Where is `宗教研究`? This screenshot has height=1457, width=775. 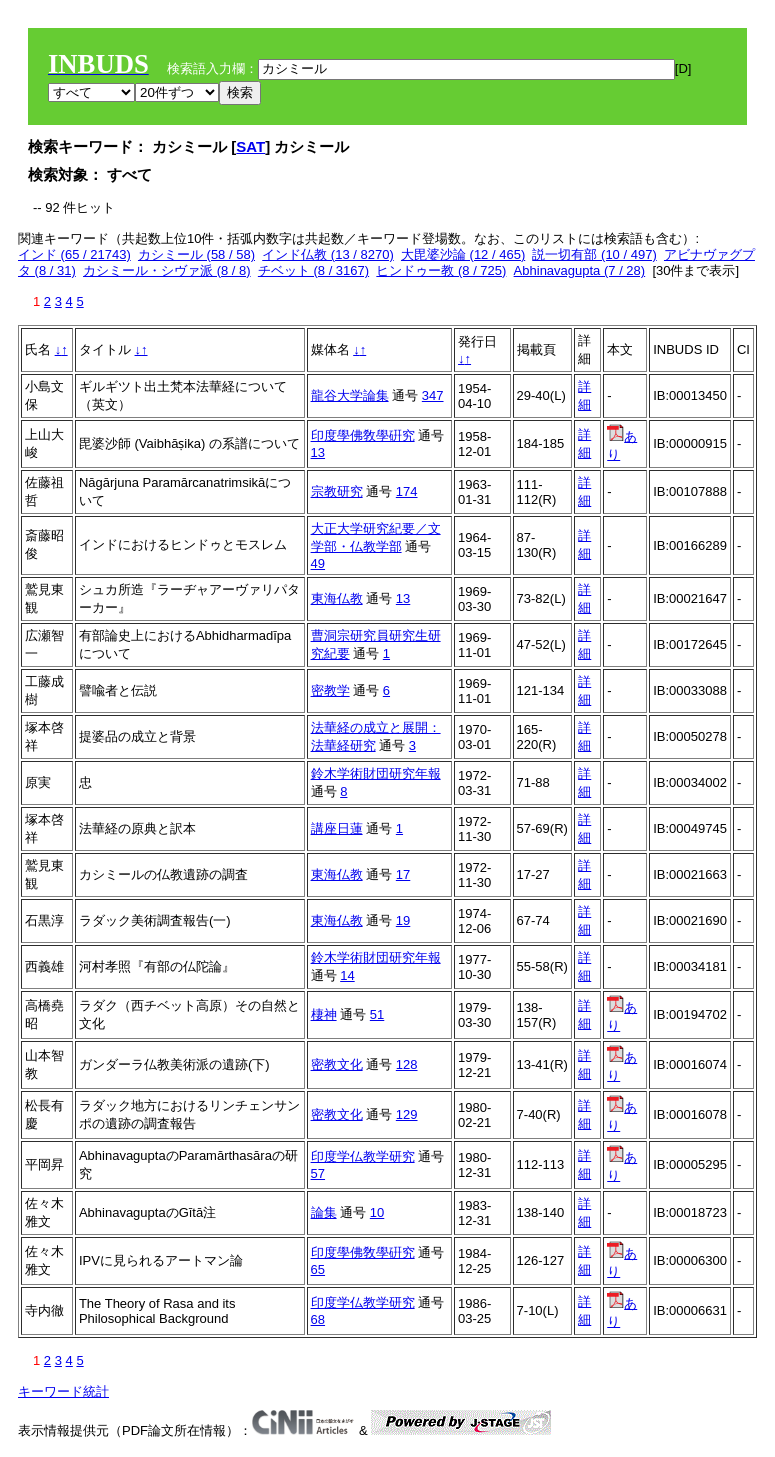 宗教研究 is located at coordinates (337, 491).